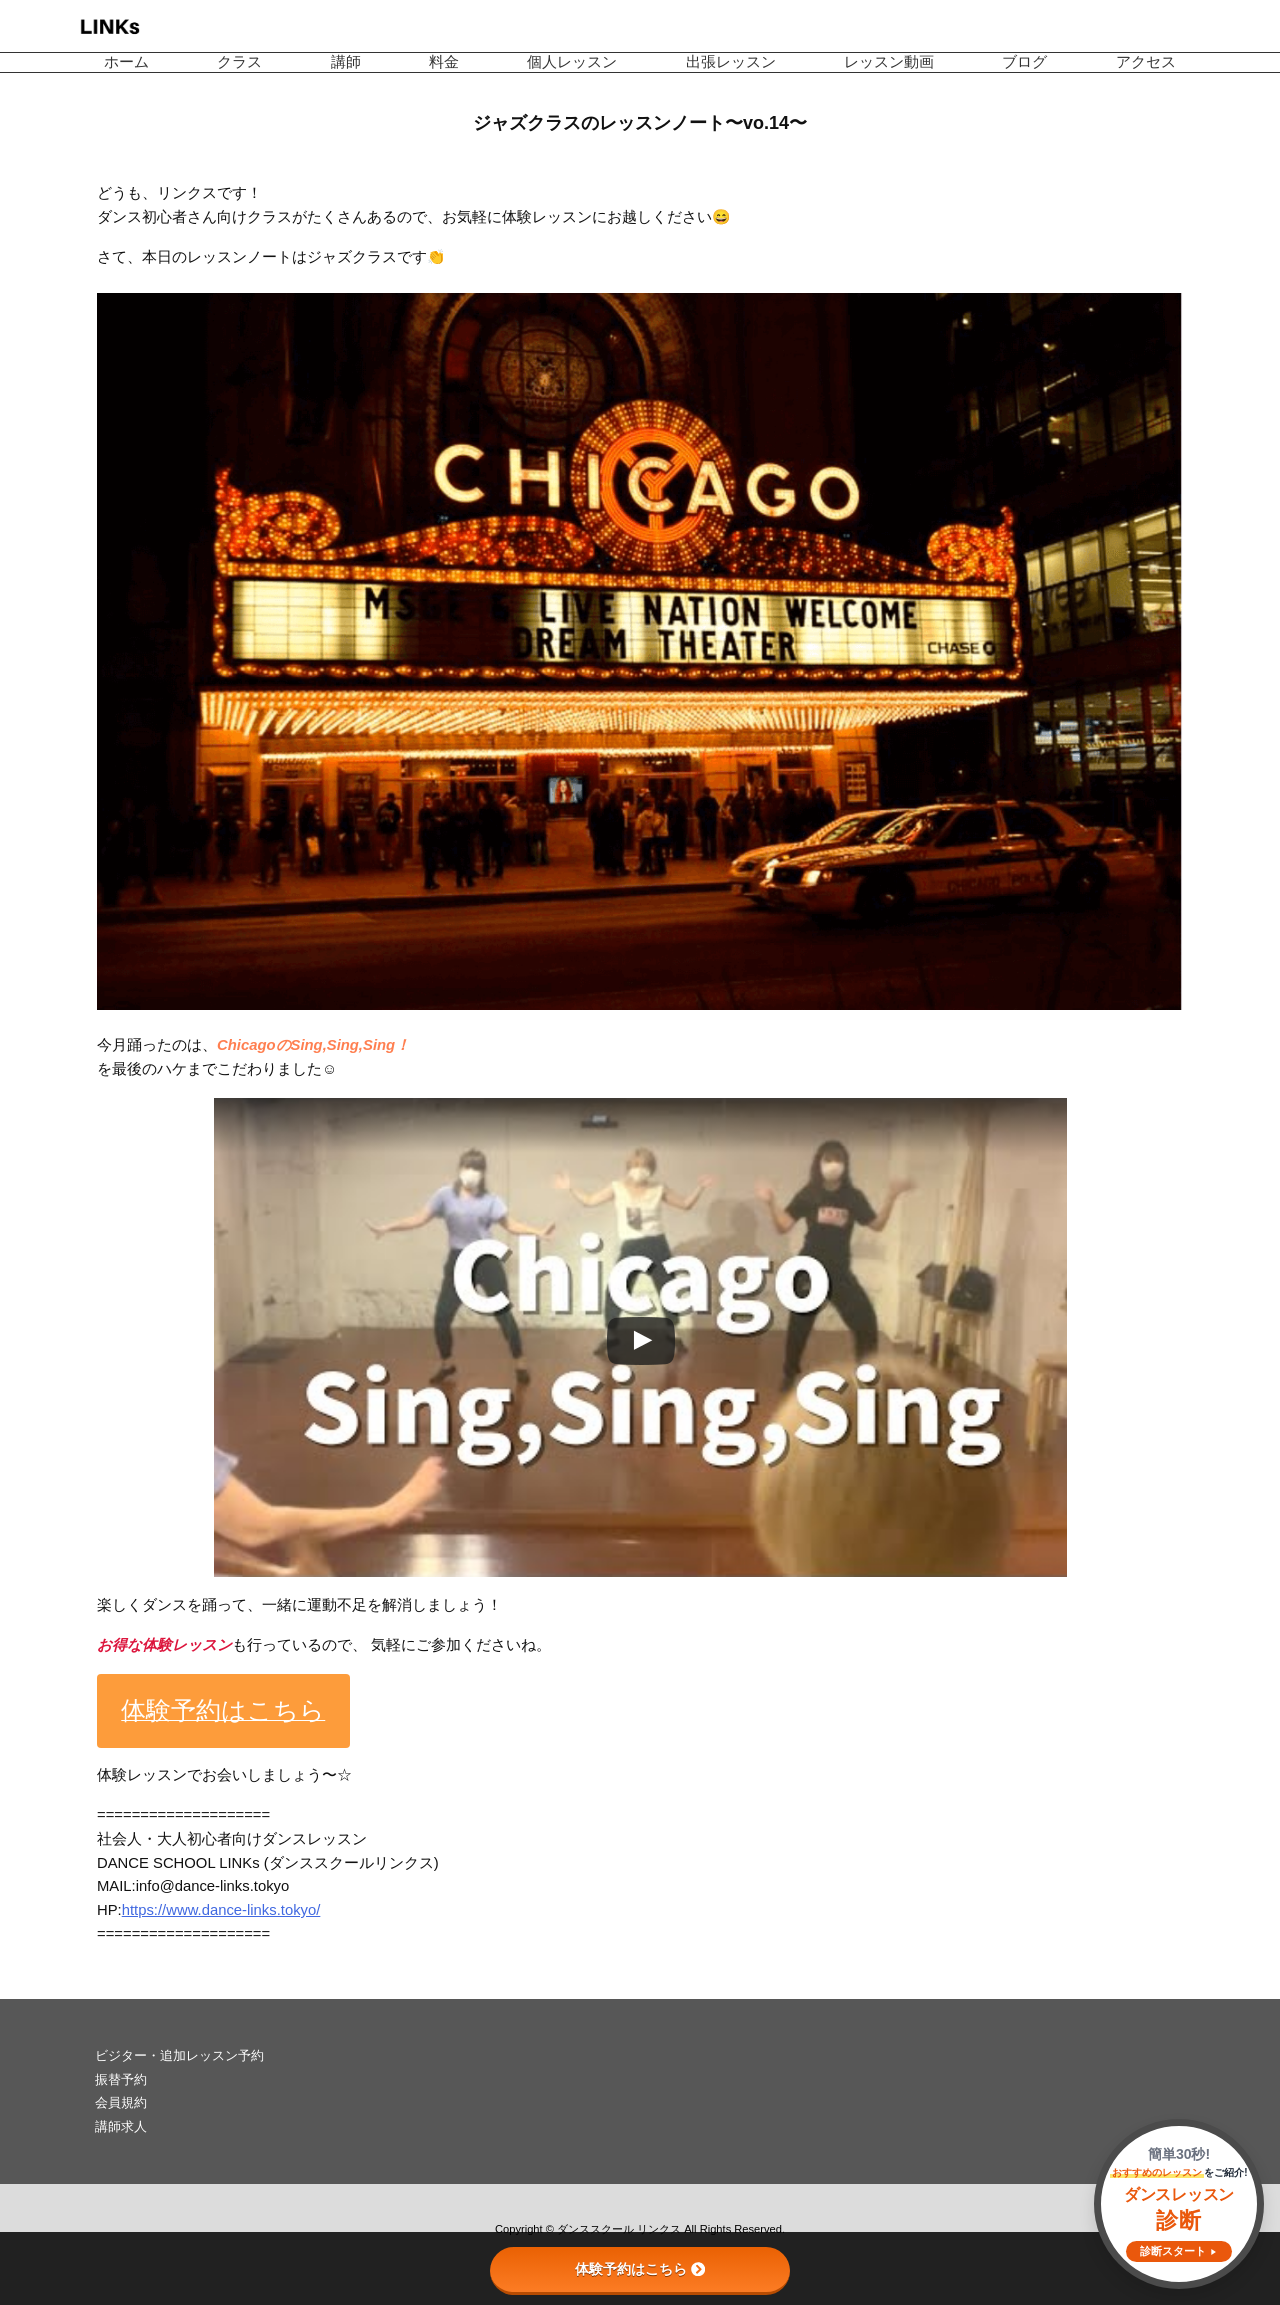  Describe the element at coordinates (121, 2126) in the screenshot. I see `講師求人` at that location.